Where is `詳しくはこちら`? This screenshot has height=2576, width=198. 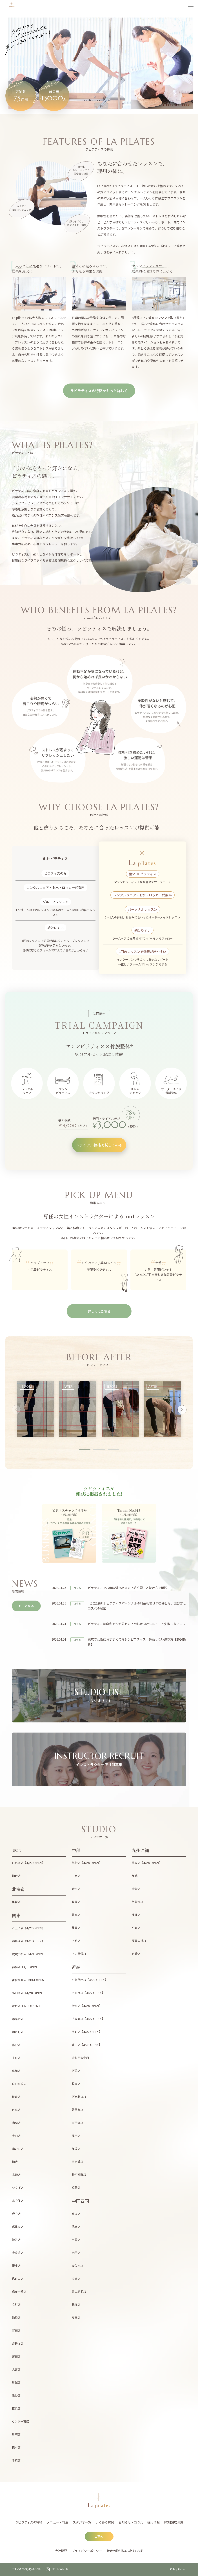 詳しくはこちら is located at coordinates (99, 1311).